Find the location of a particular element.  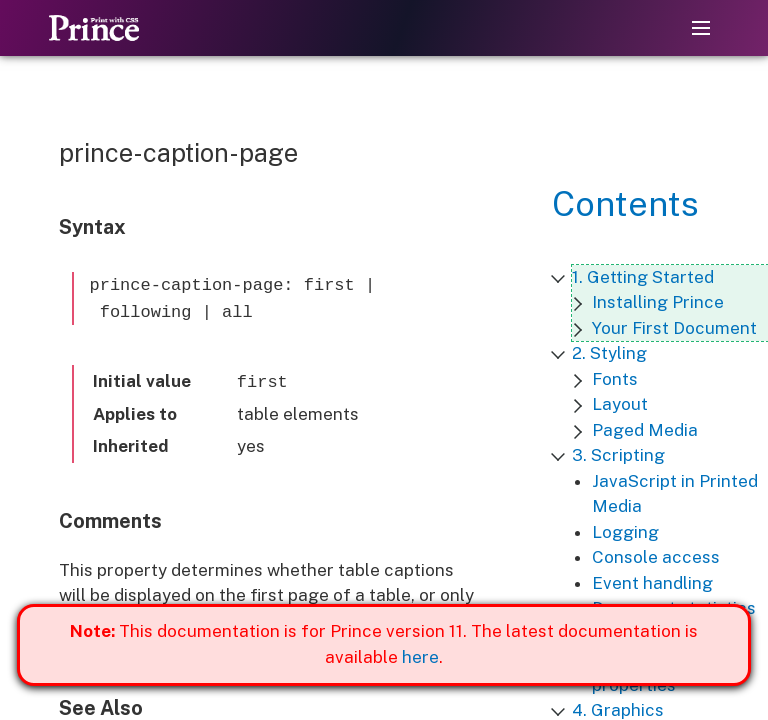

Your First Document is located at coordinates (674, 328).